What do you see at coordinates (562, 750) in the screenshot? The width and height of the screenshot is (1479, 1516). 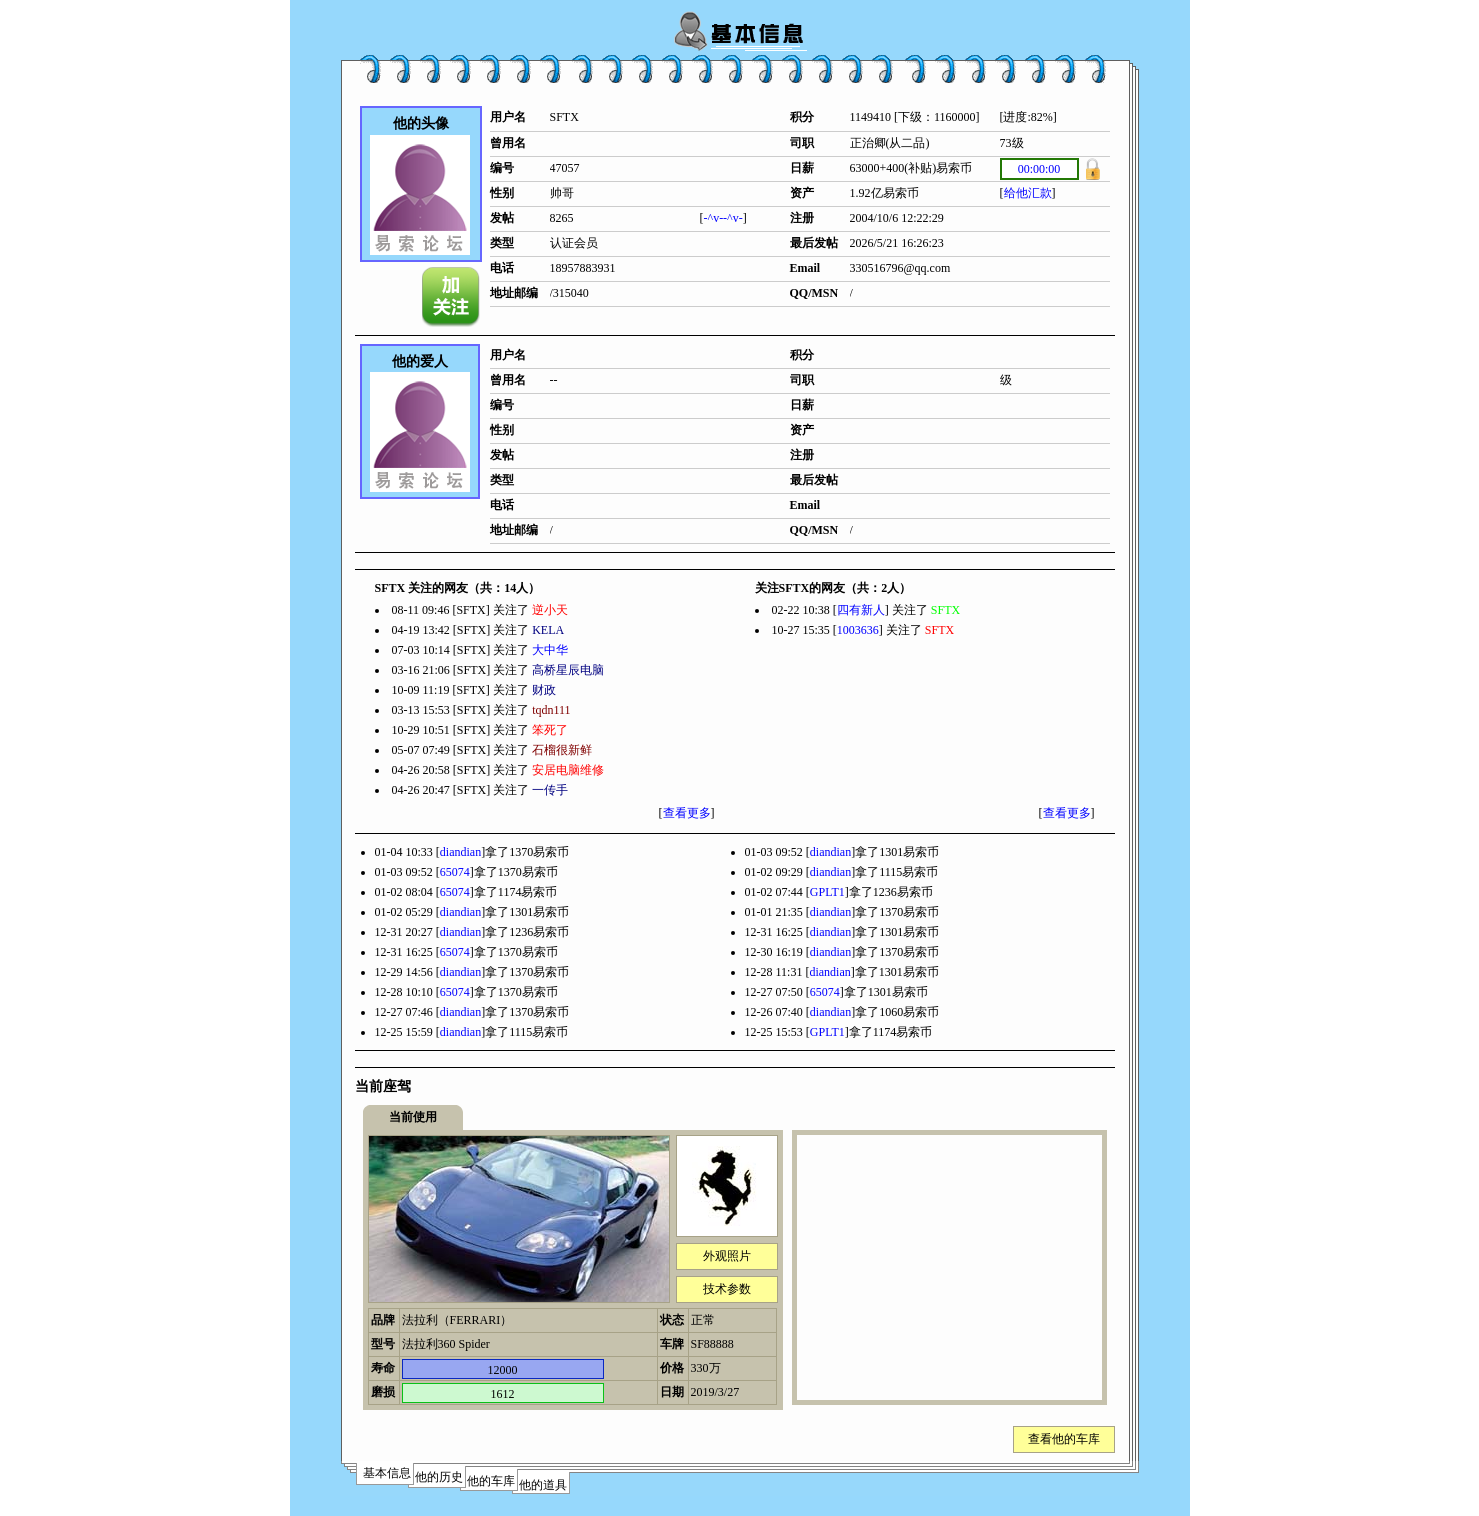 I see `石榴很新鲜` at bounding box center [562, 750].